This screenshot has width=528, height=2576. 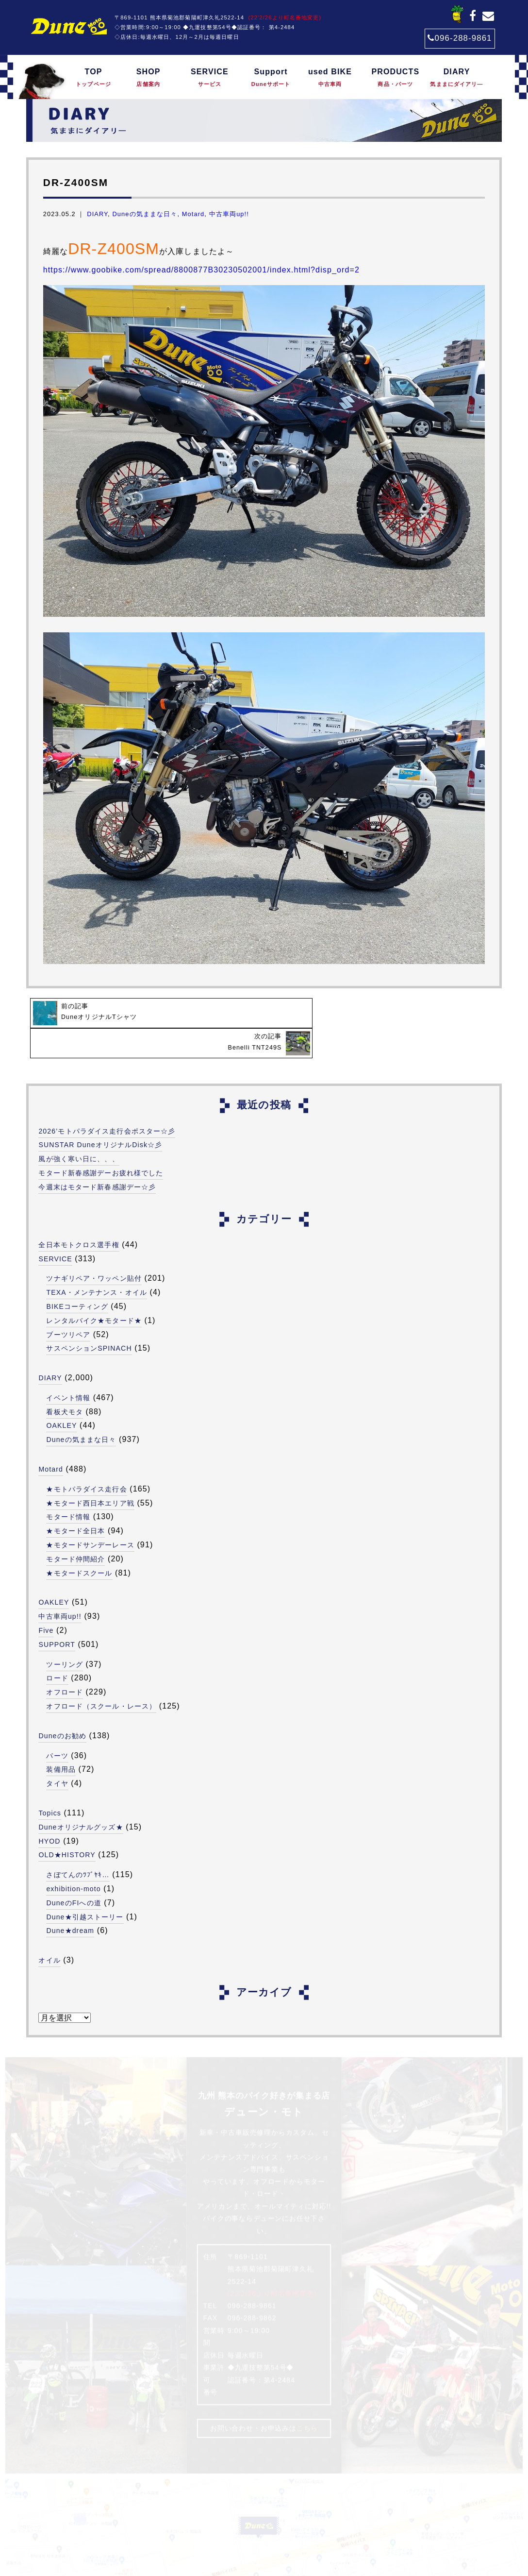 What do you see at coordinates (101, 1114) in the screenshot?
I see `SUNSTAR DuneオリジナルDisk☆彡` at bounding box center [101, 1114].